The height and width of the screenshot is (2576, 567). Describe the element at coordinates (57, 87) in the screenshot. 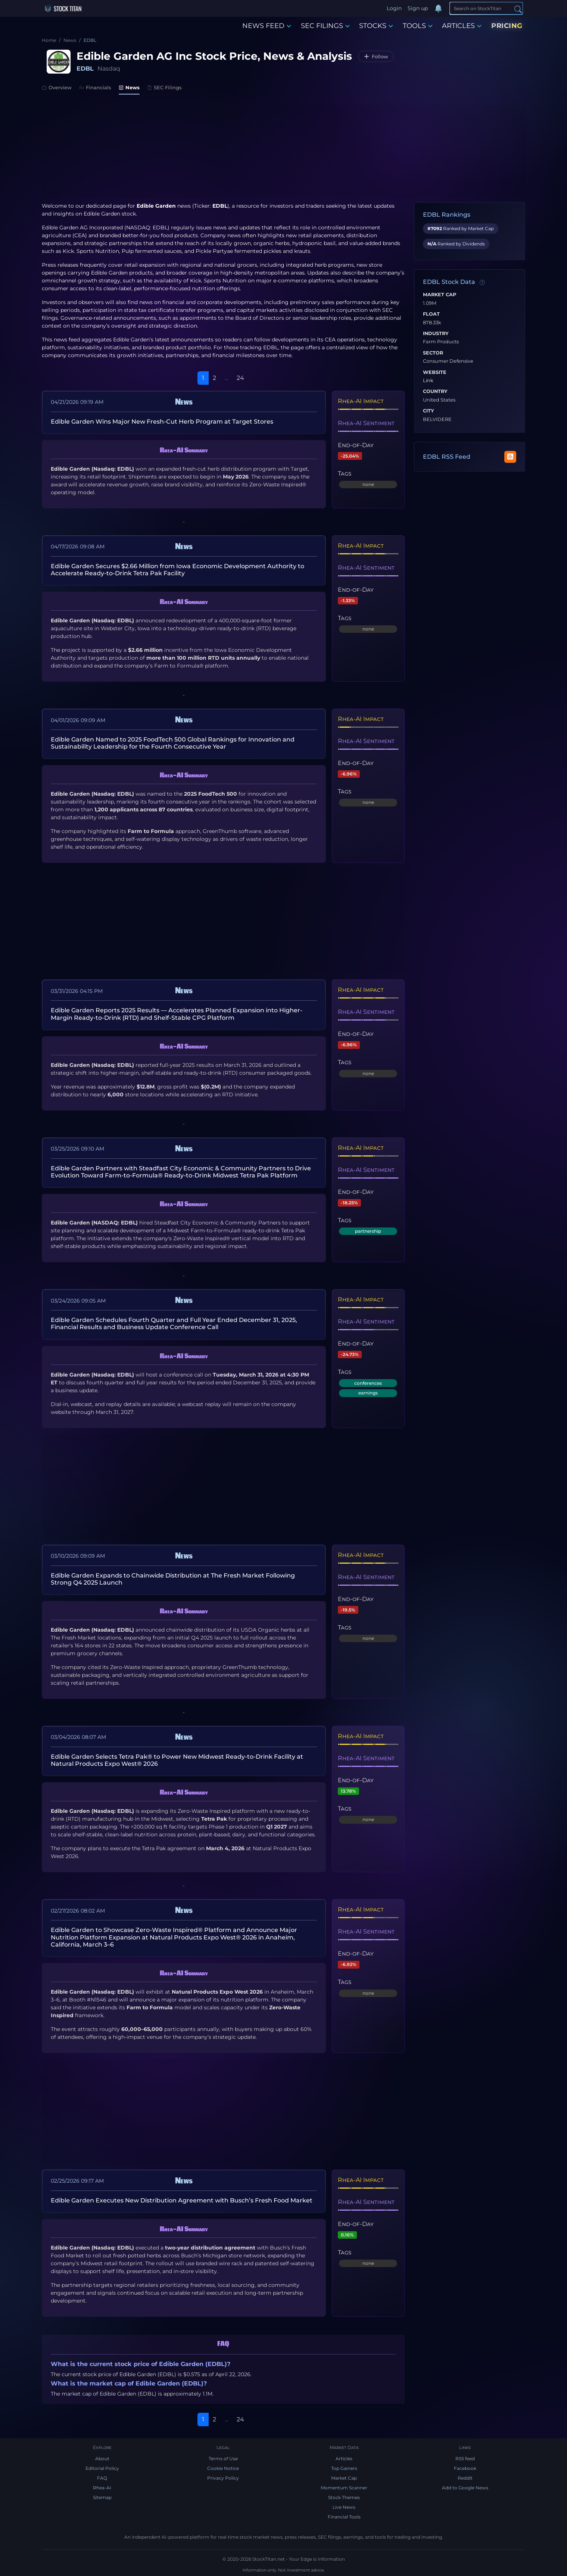

I see `Overview` at that location.